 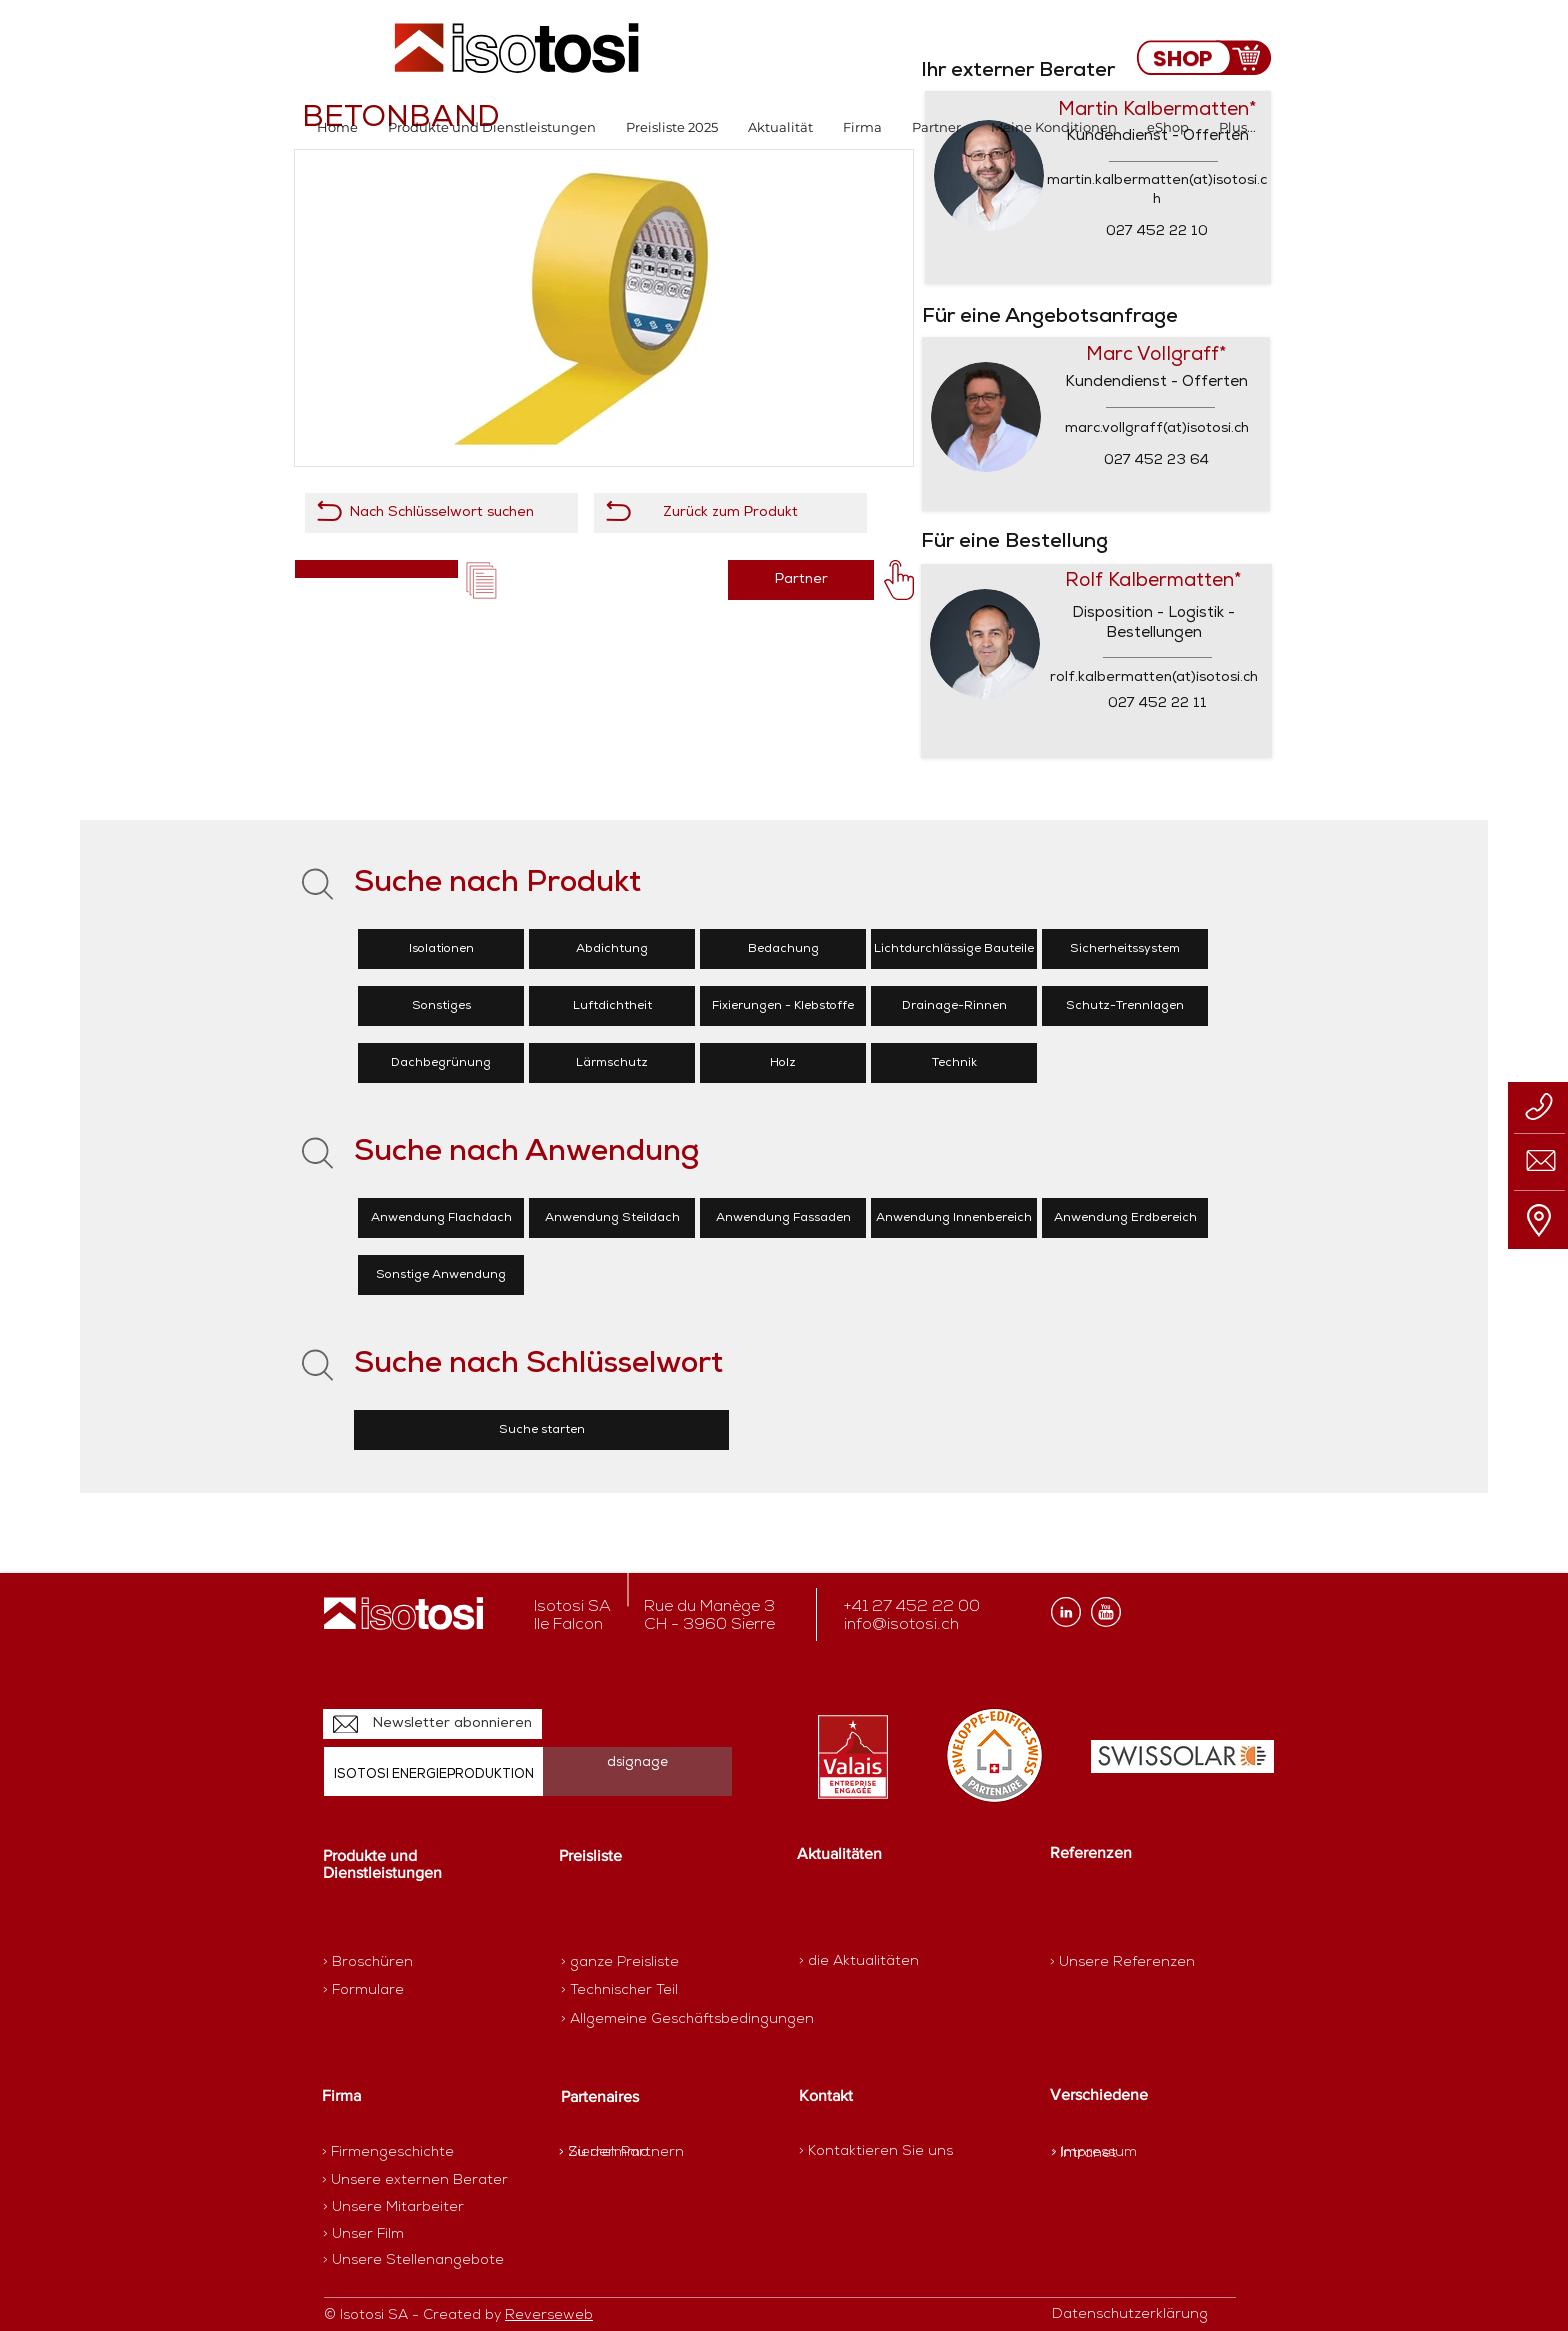 I want to click on [Fixierungen - Klebstoffe], so click(x=783, y=1006).